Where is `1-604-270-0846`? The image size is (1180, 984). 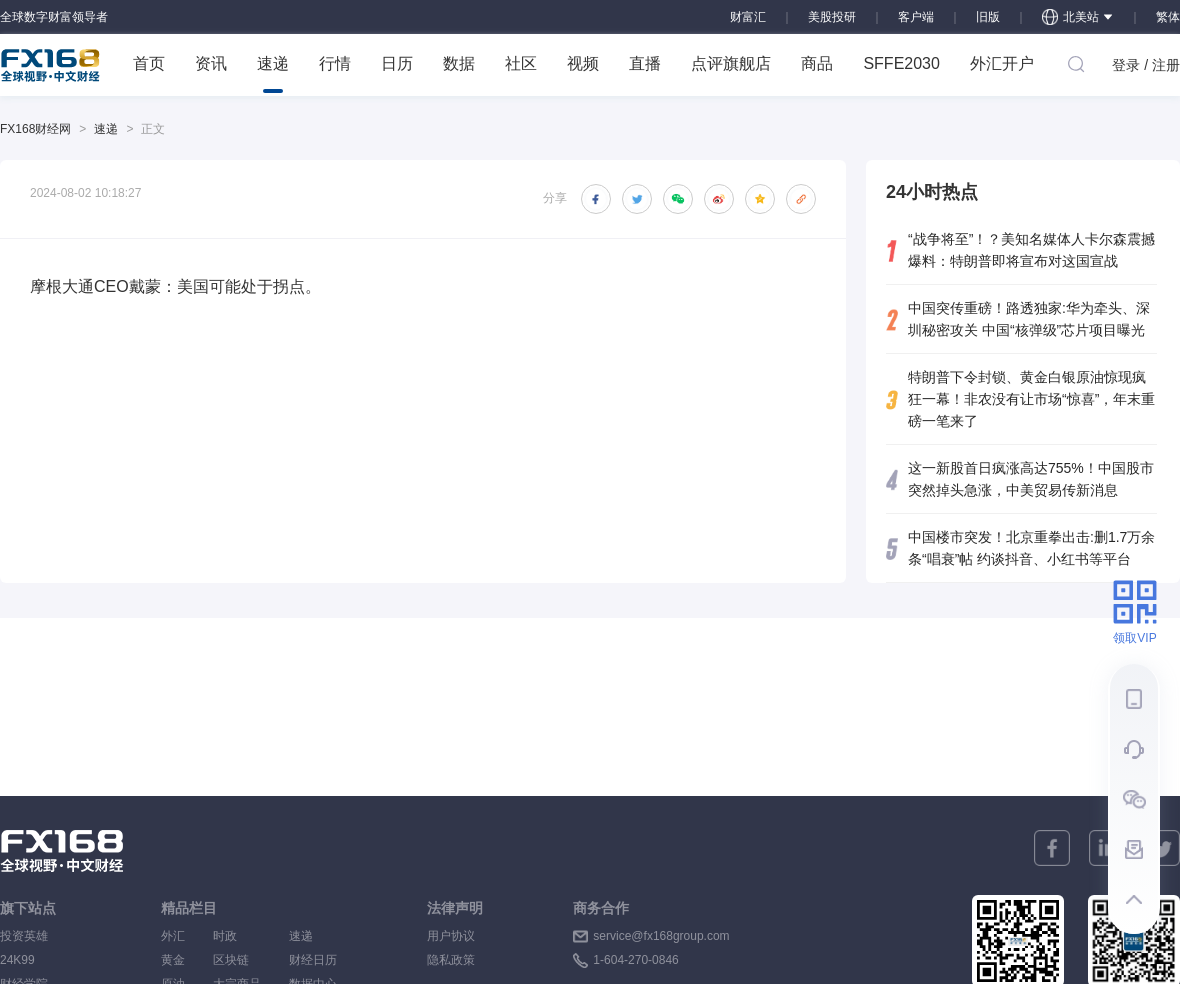 1-604-270-0846 is located at coordinates (635, 960).